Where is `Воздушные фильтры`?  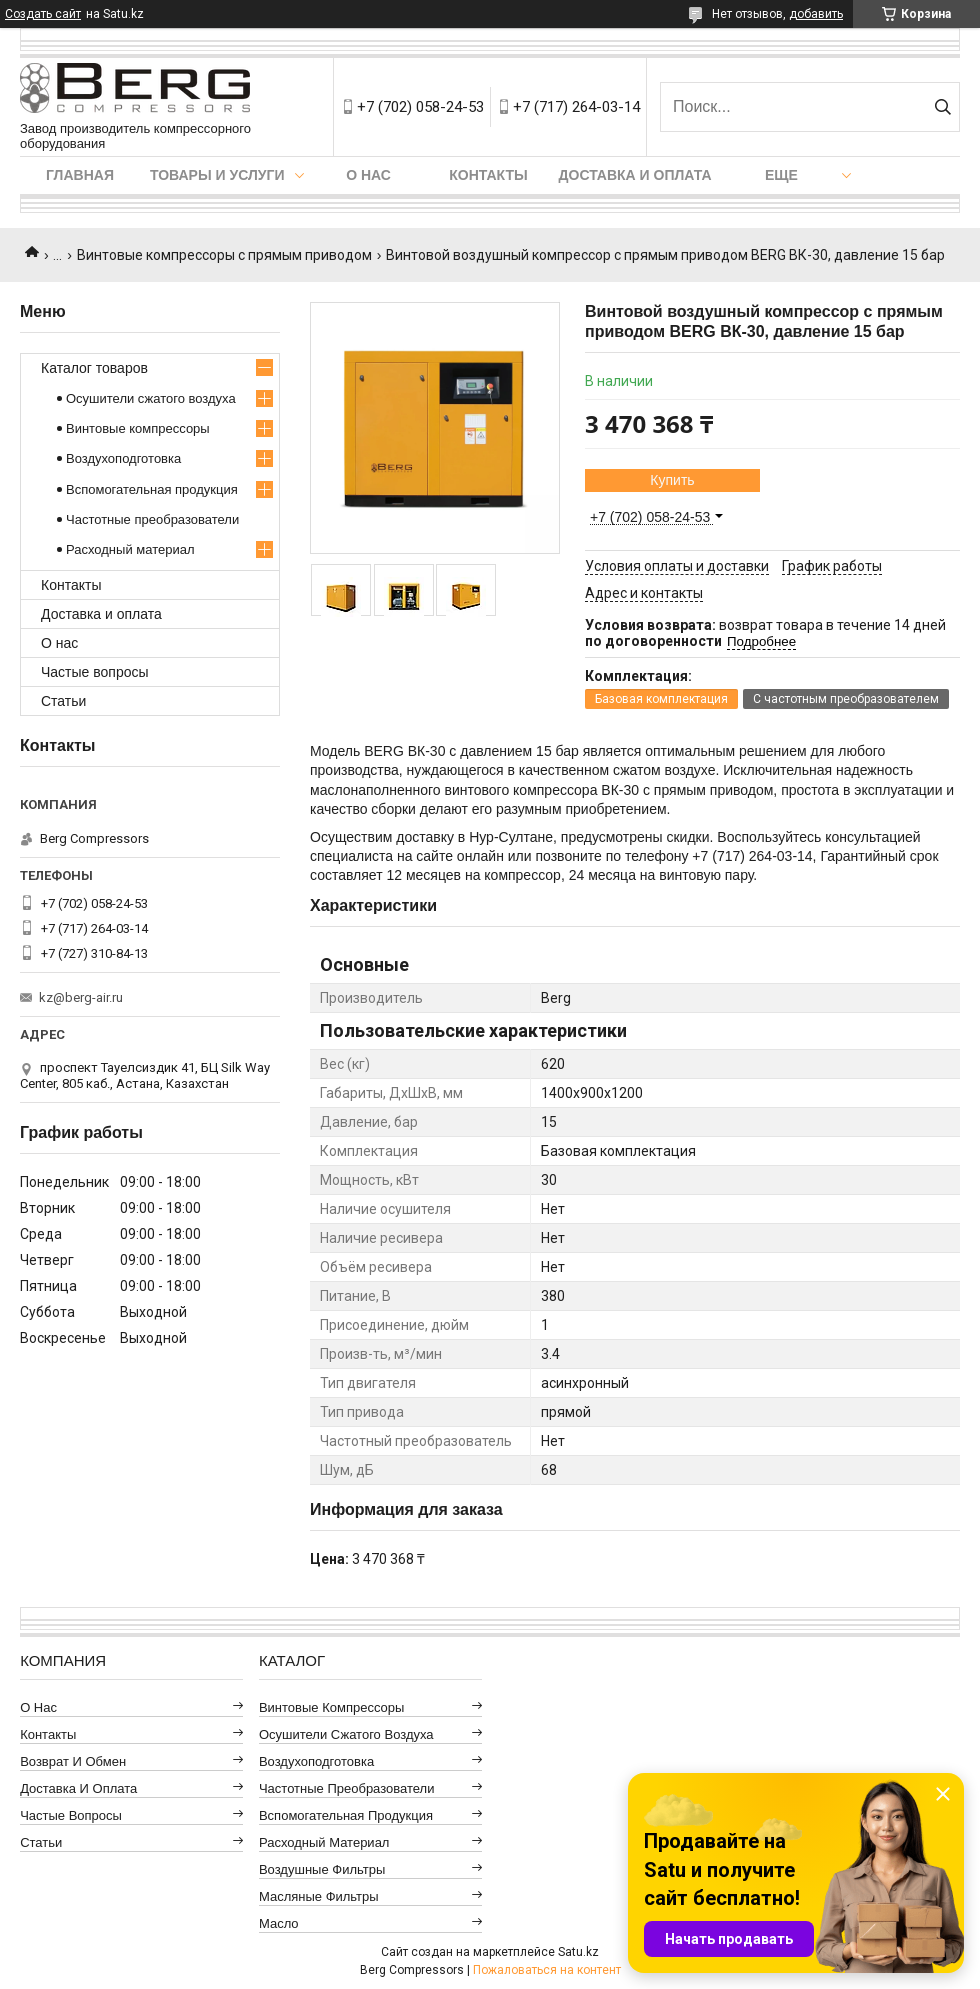 Воздушные фильтры is located at coordinates (322, 1869).